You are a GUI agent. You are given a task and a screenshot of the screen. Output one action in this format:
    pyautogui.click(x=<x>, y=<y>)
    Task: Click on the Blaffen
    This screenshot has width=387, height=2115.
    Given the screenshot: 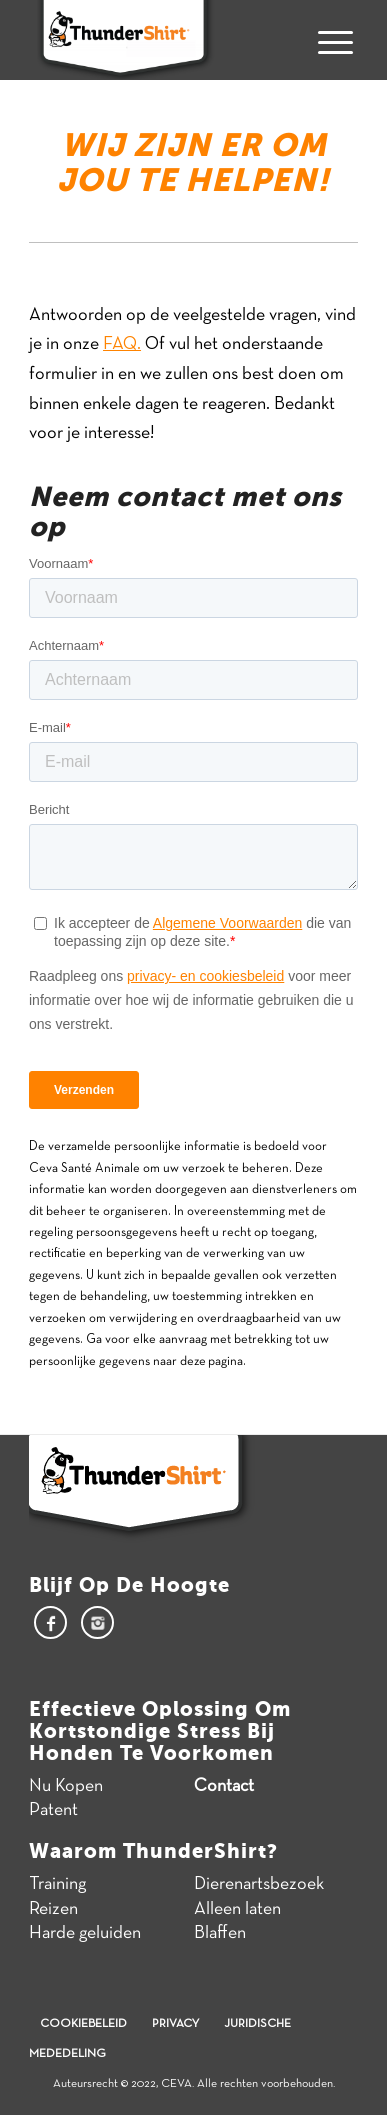 What is the action you would take?
    pyautogui.click(x=220, y=1933)
    